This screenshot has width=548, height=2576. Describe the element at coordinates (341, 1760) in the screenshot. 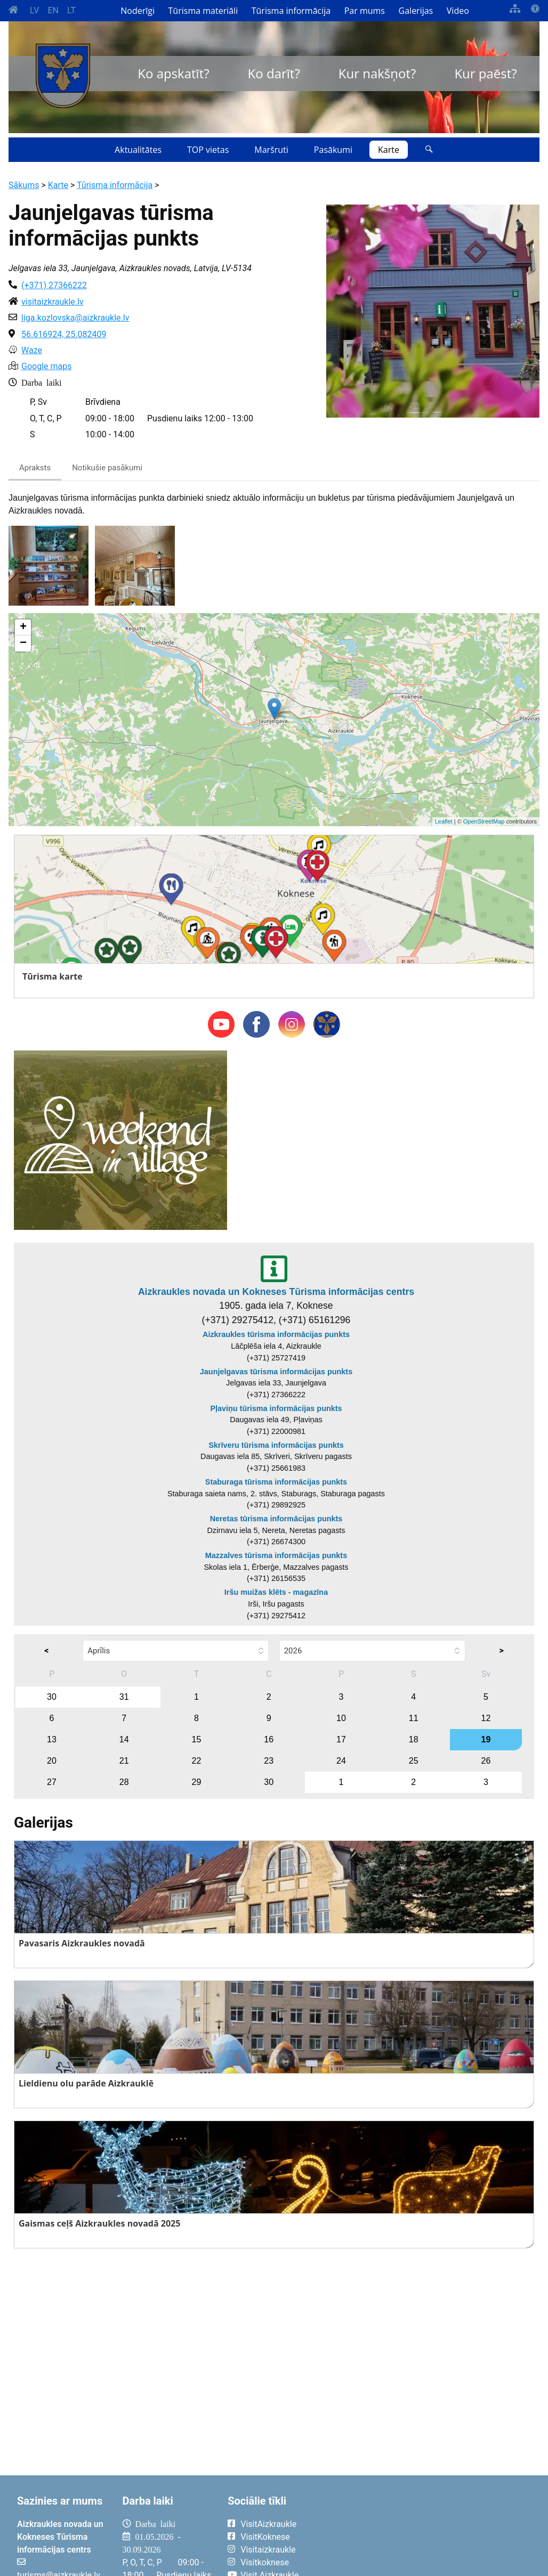

I see `24` at that location.